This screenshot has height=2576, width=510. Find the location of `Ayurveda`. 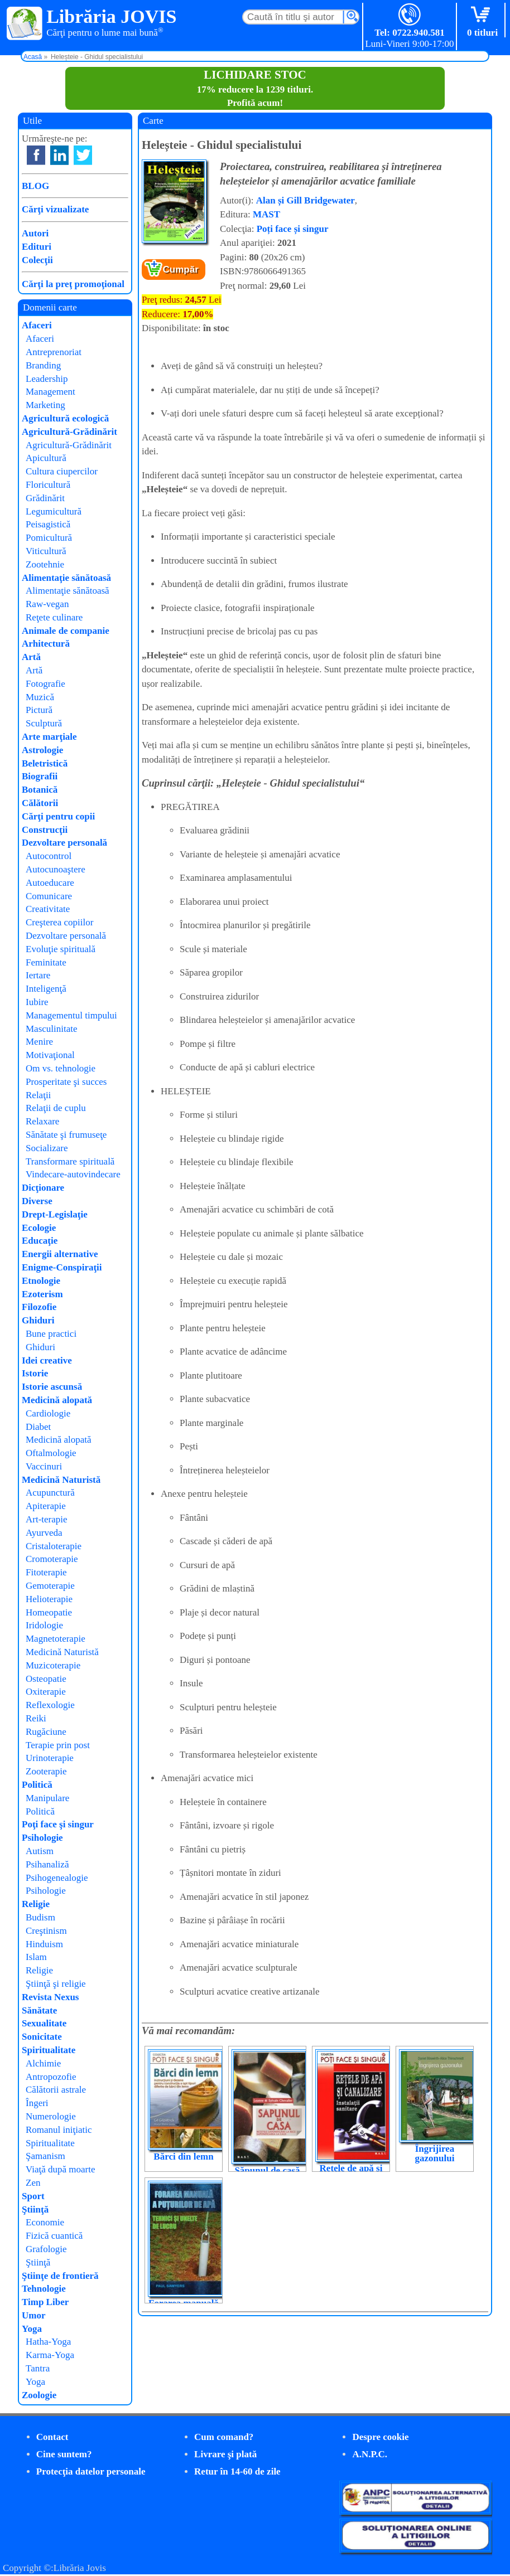

Ayurveda is located at coordinates (44, 1532).